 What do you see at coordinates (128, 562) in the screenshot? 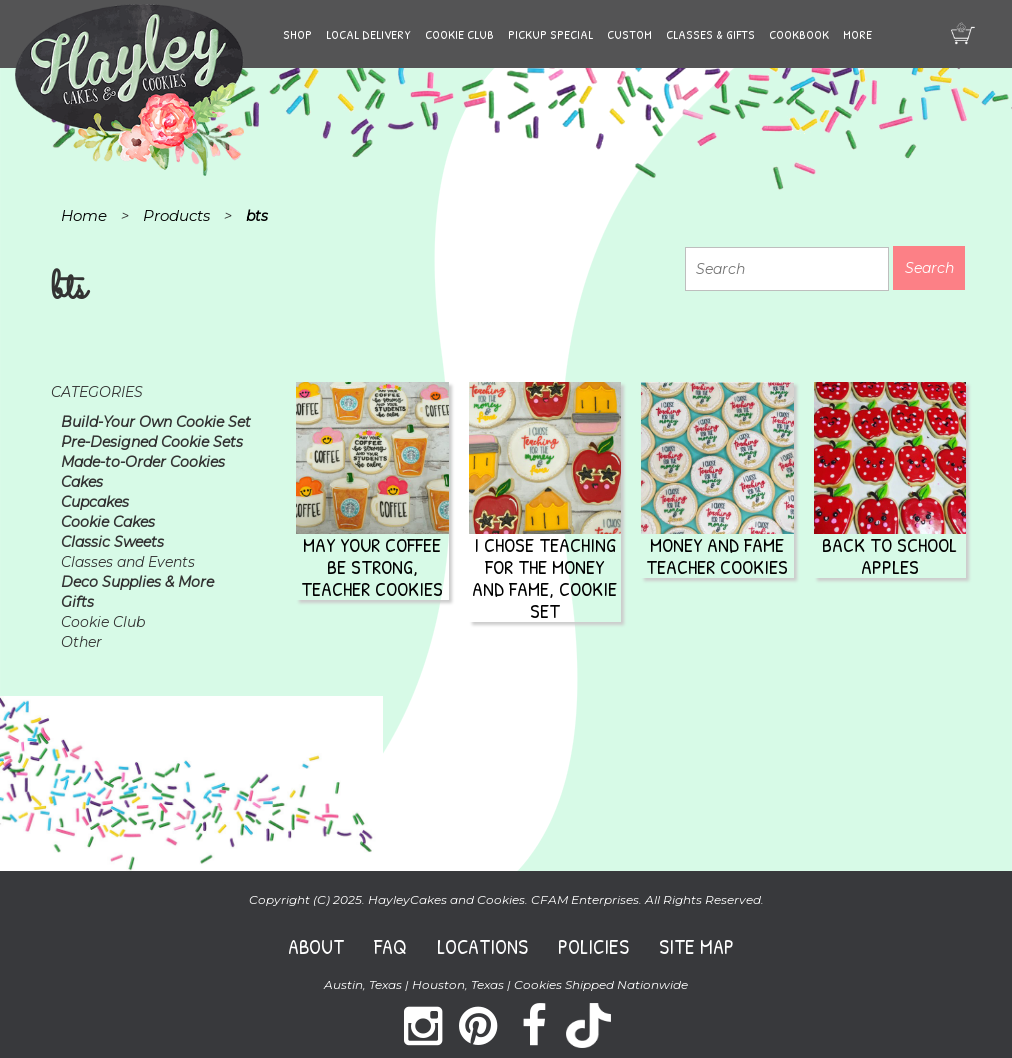
I see `Classes and Events` at bounding box center [128, 562].